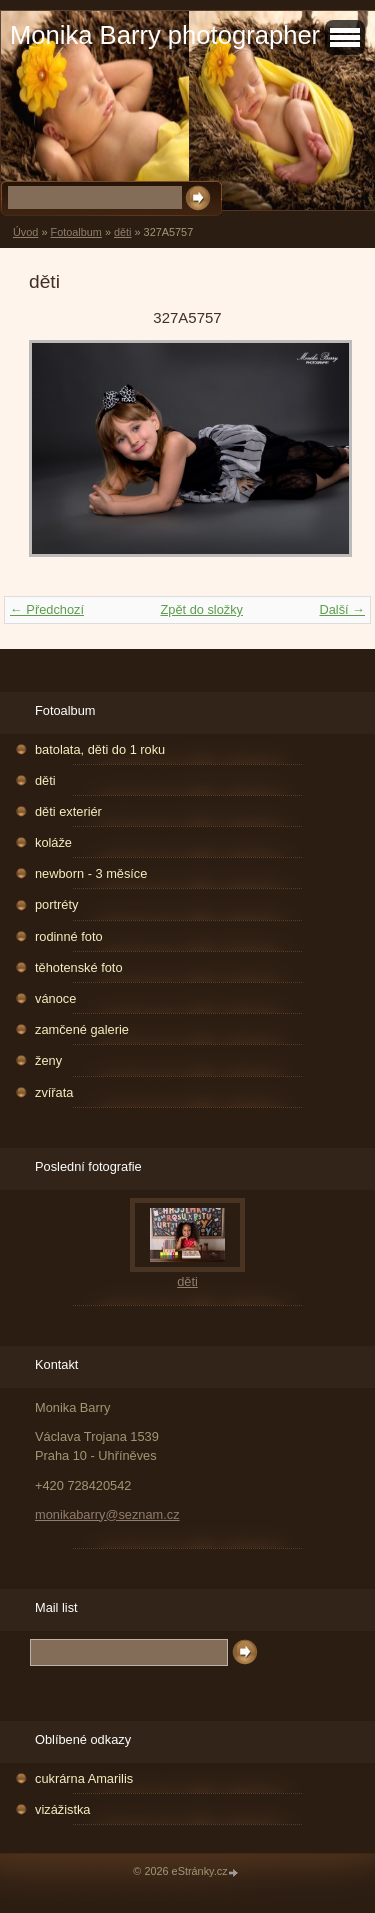 Image resolution: width=375 pixels, height=1913 pixels. Describe the element at coordinates (82, 1029) in the screenshot. I see `zamčené galerie` at that location.